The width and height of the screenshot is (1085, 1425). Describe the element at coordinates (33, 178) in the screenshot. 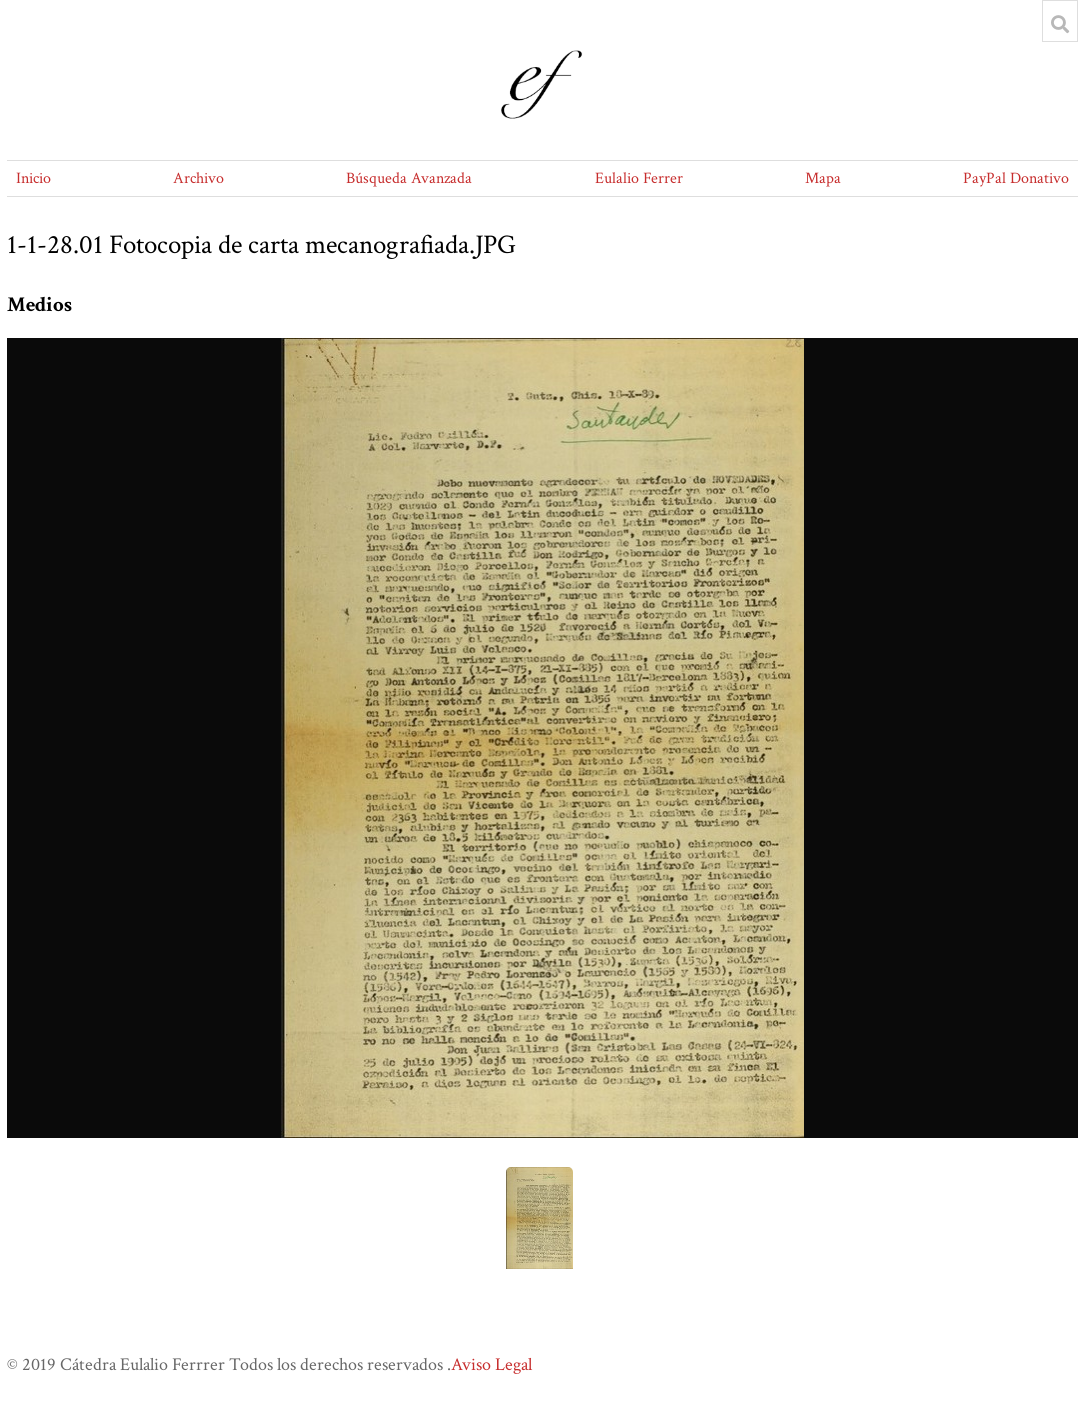

I see `Inicio` at that location.